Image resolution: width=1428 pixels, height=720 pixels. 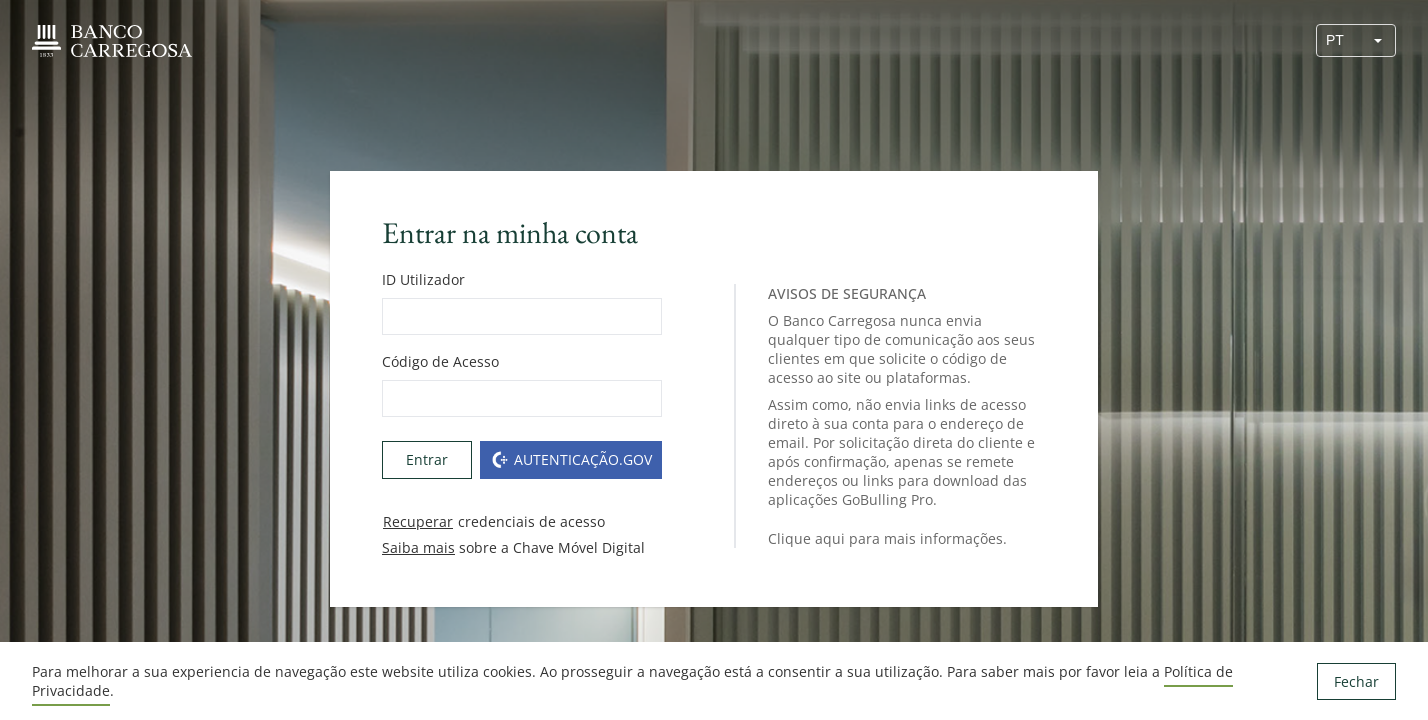 I want to click on ID Utilizador, so click(x=423, y=279).